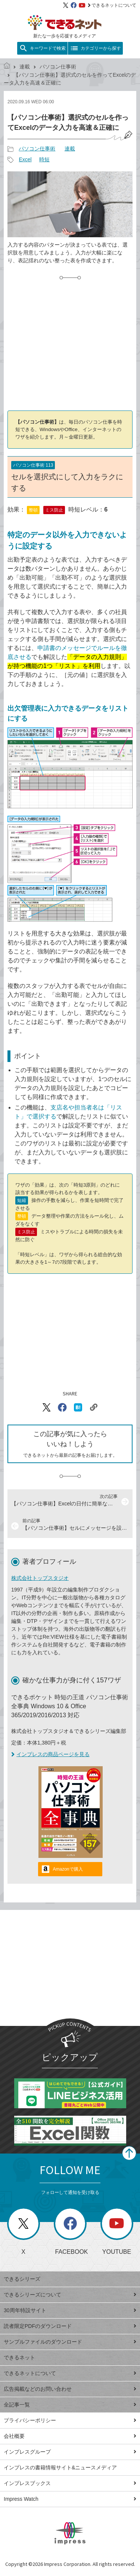 The height and width of the screenshot is (2576, 140). I want to click on 全記事一覧, so click(70, 2405).